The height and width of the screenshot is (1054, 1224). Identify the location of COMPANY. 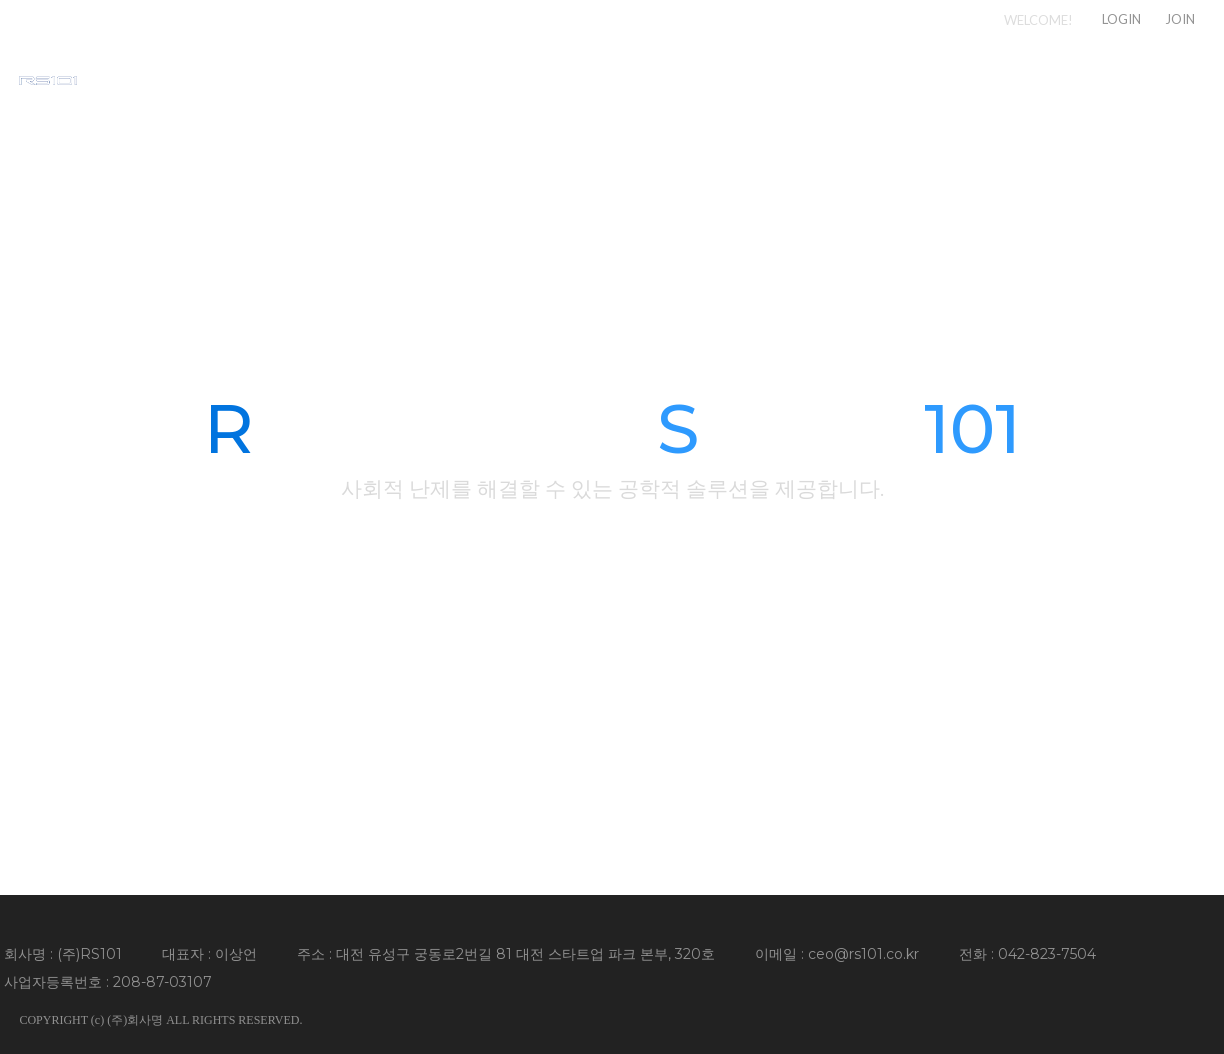
(795, 79).